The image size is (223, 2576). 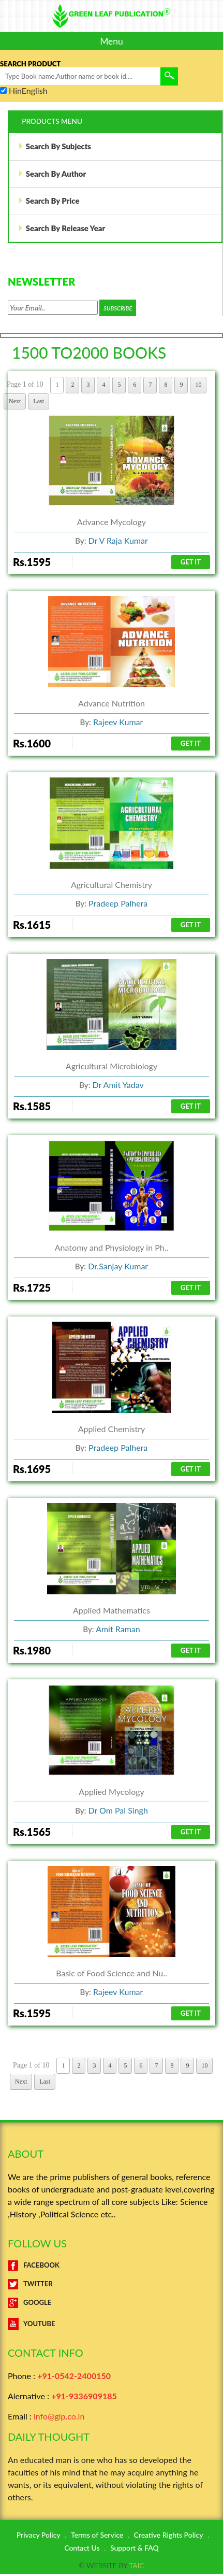 What do you see at coordinates (136, 2567) in the screenshot?
I see `TAIC` at bounding box center [136, 2567].